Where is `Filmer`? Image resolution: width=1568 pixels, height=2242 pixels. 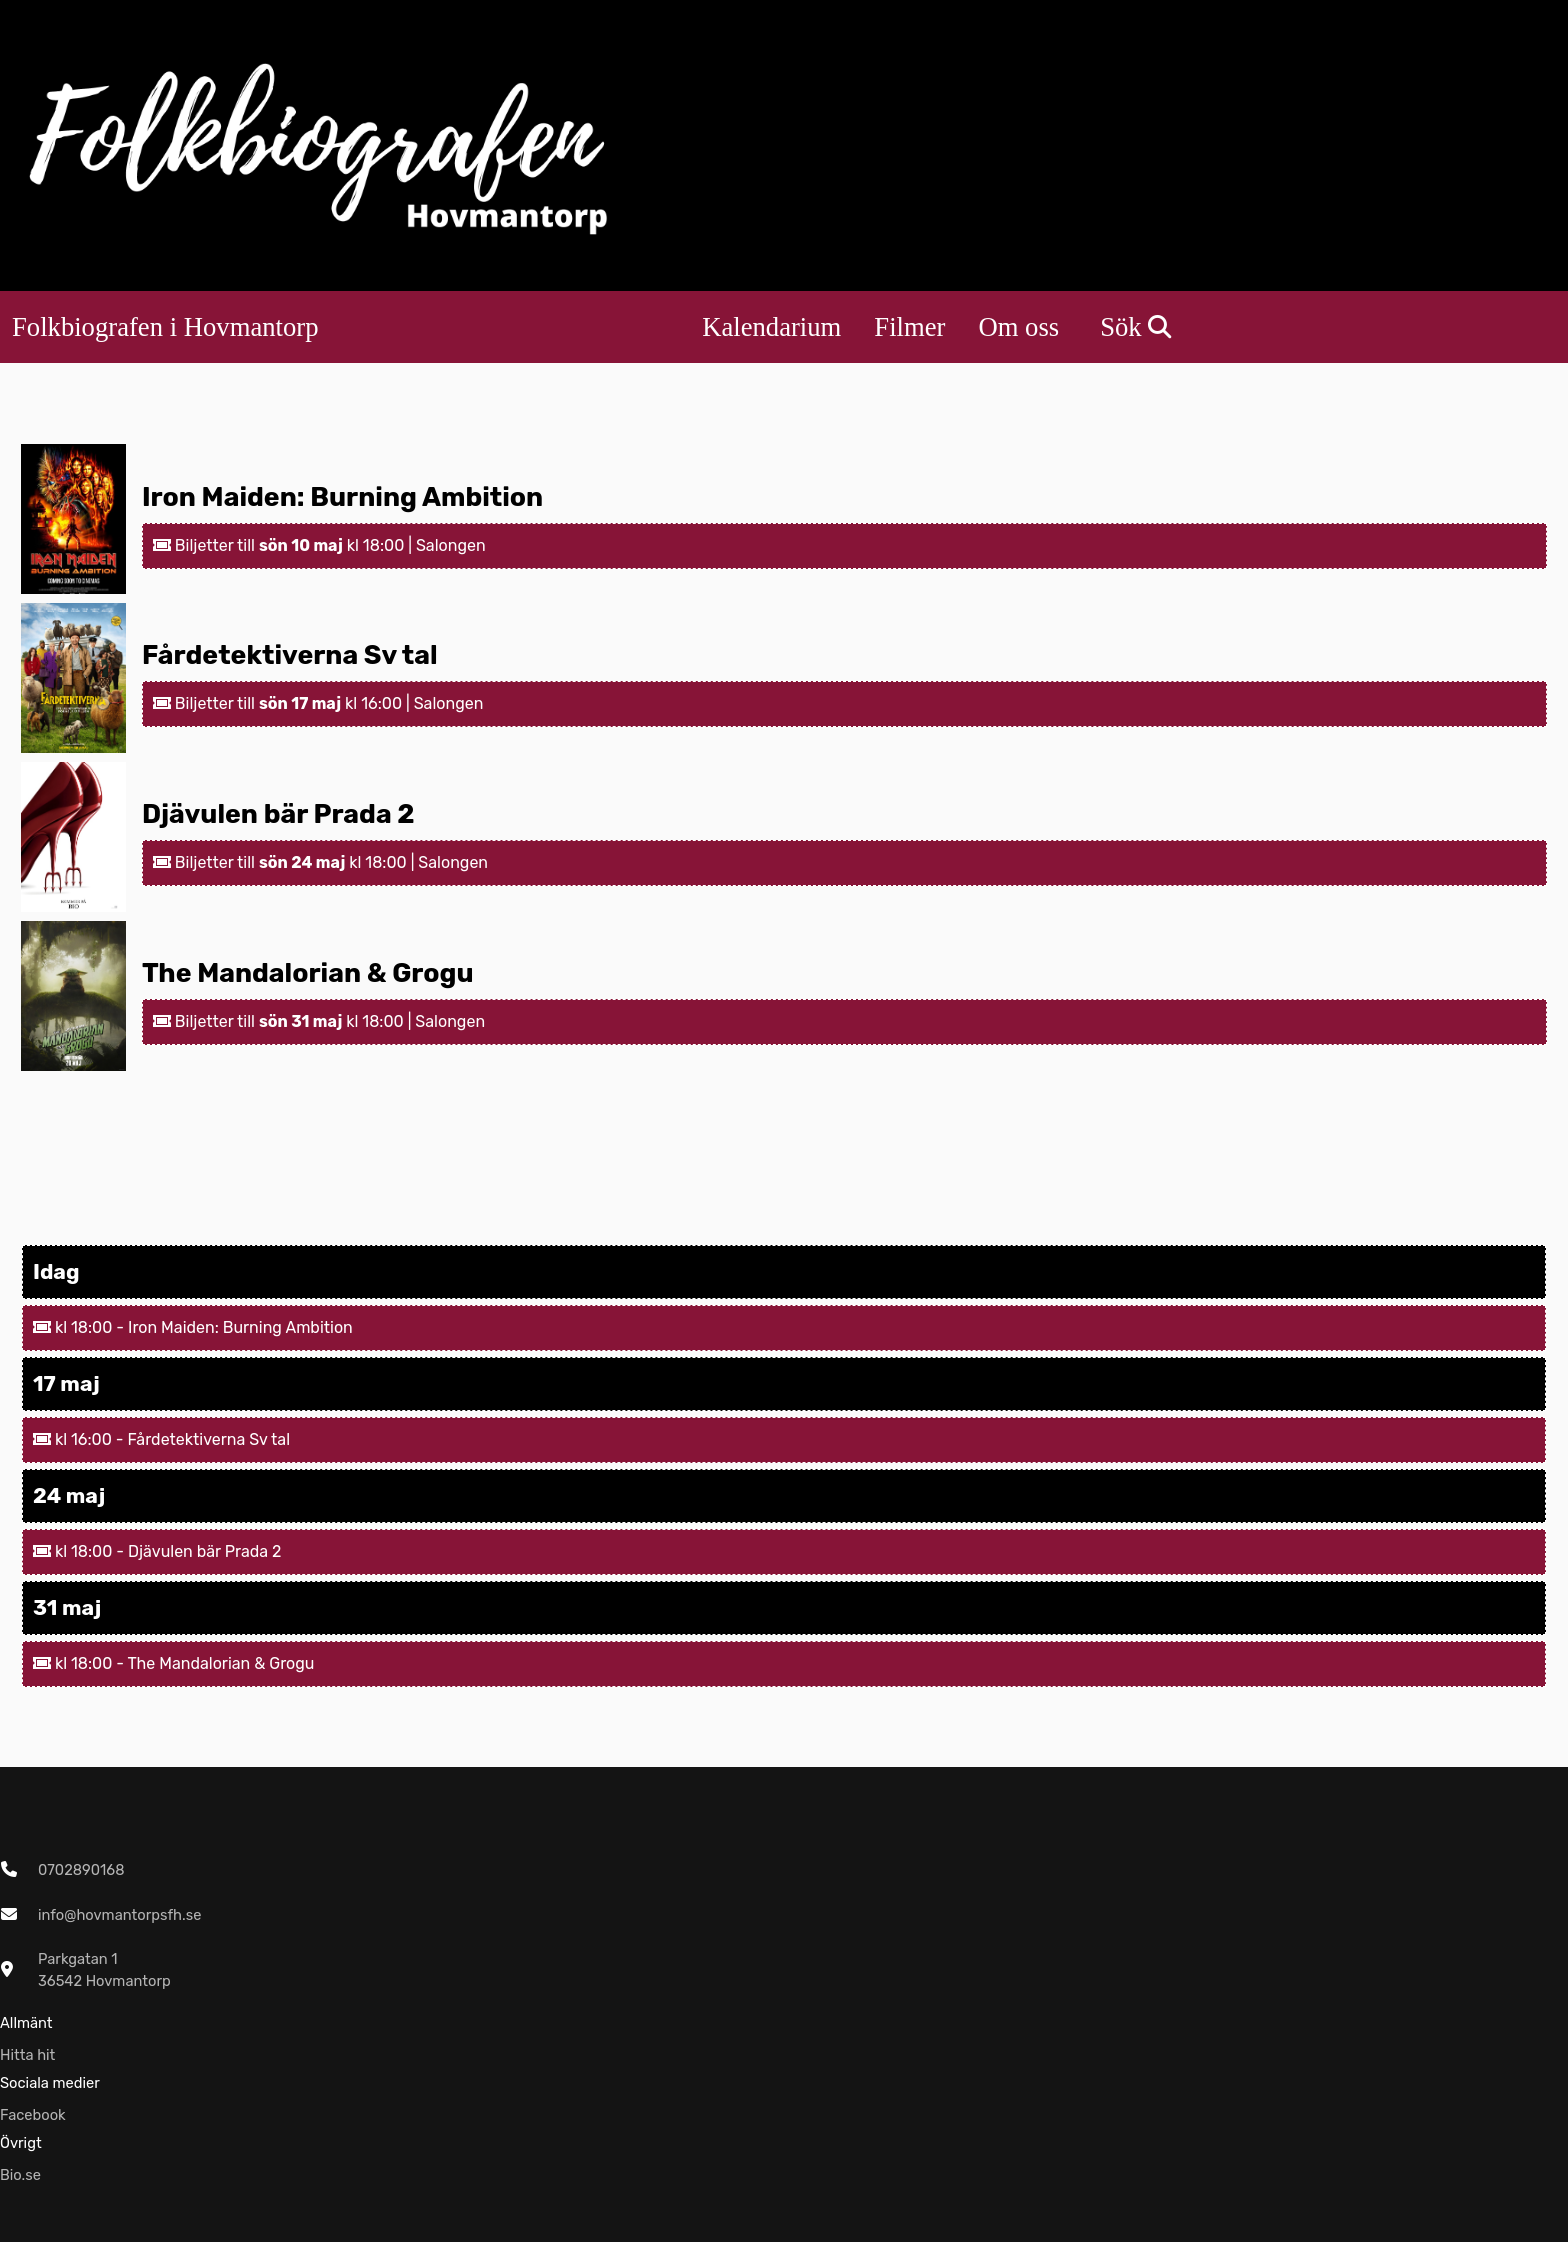 Filmer is located at coordinates (909, 327).